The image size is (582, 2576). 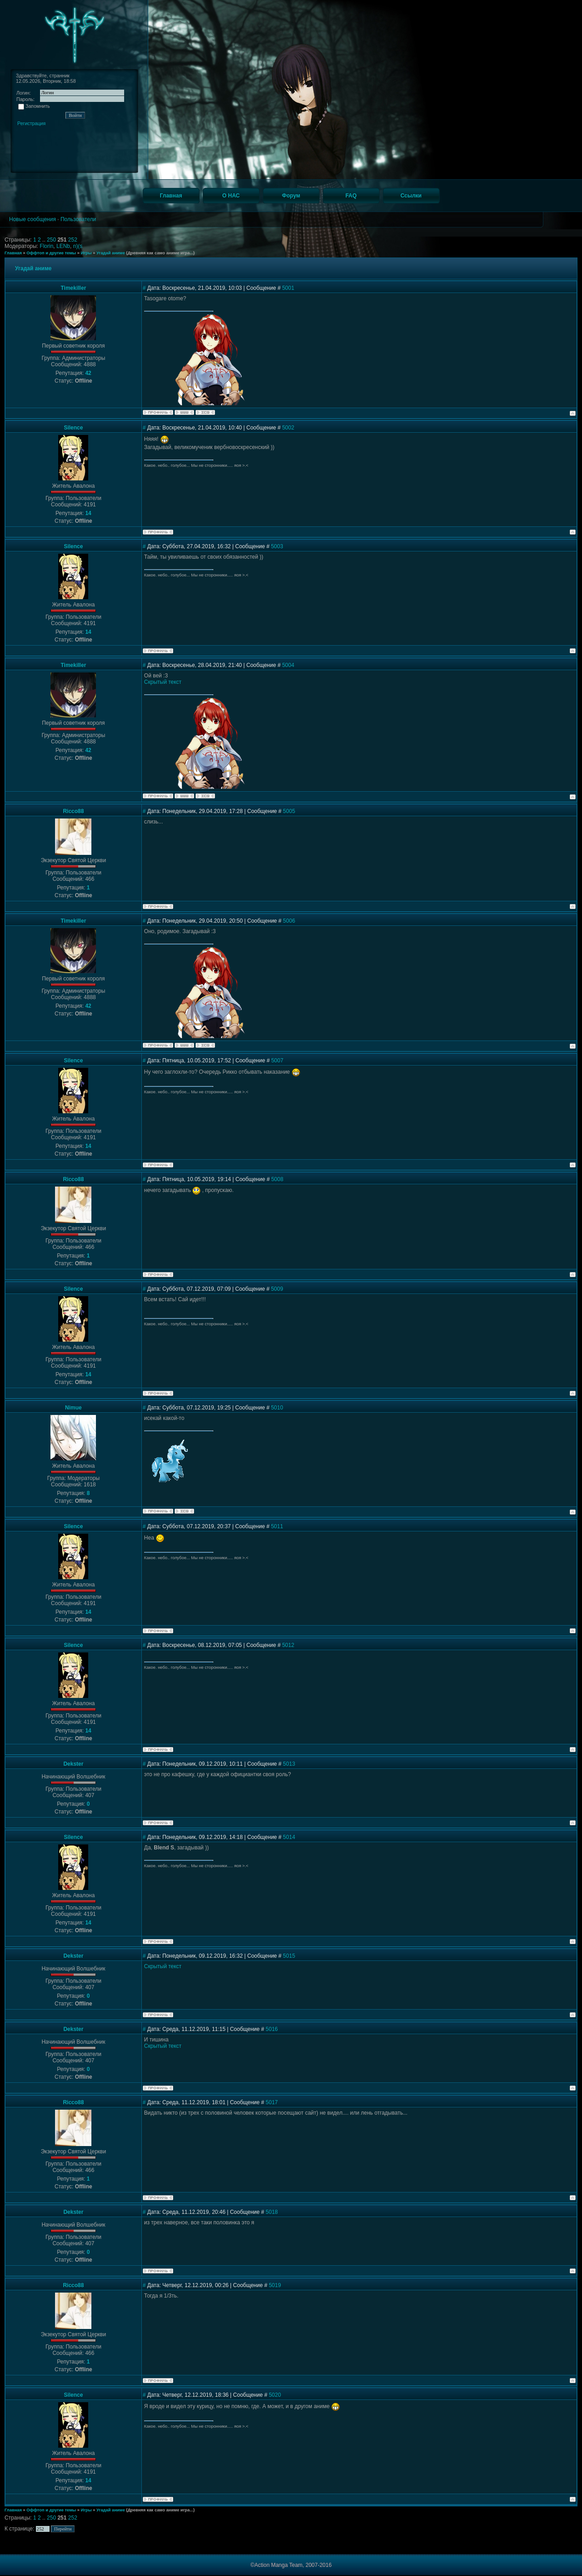 I want to click on 5003, so click(x=277, y=546).